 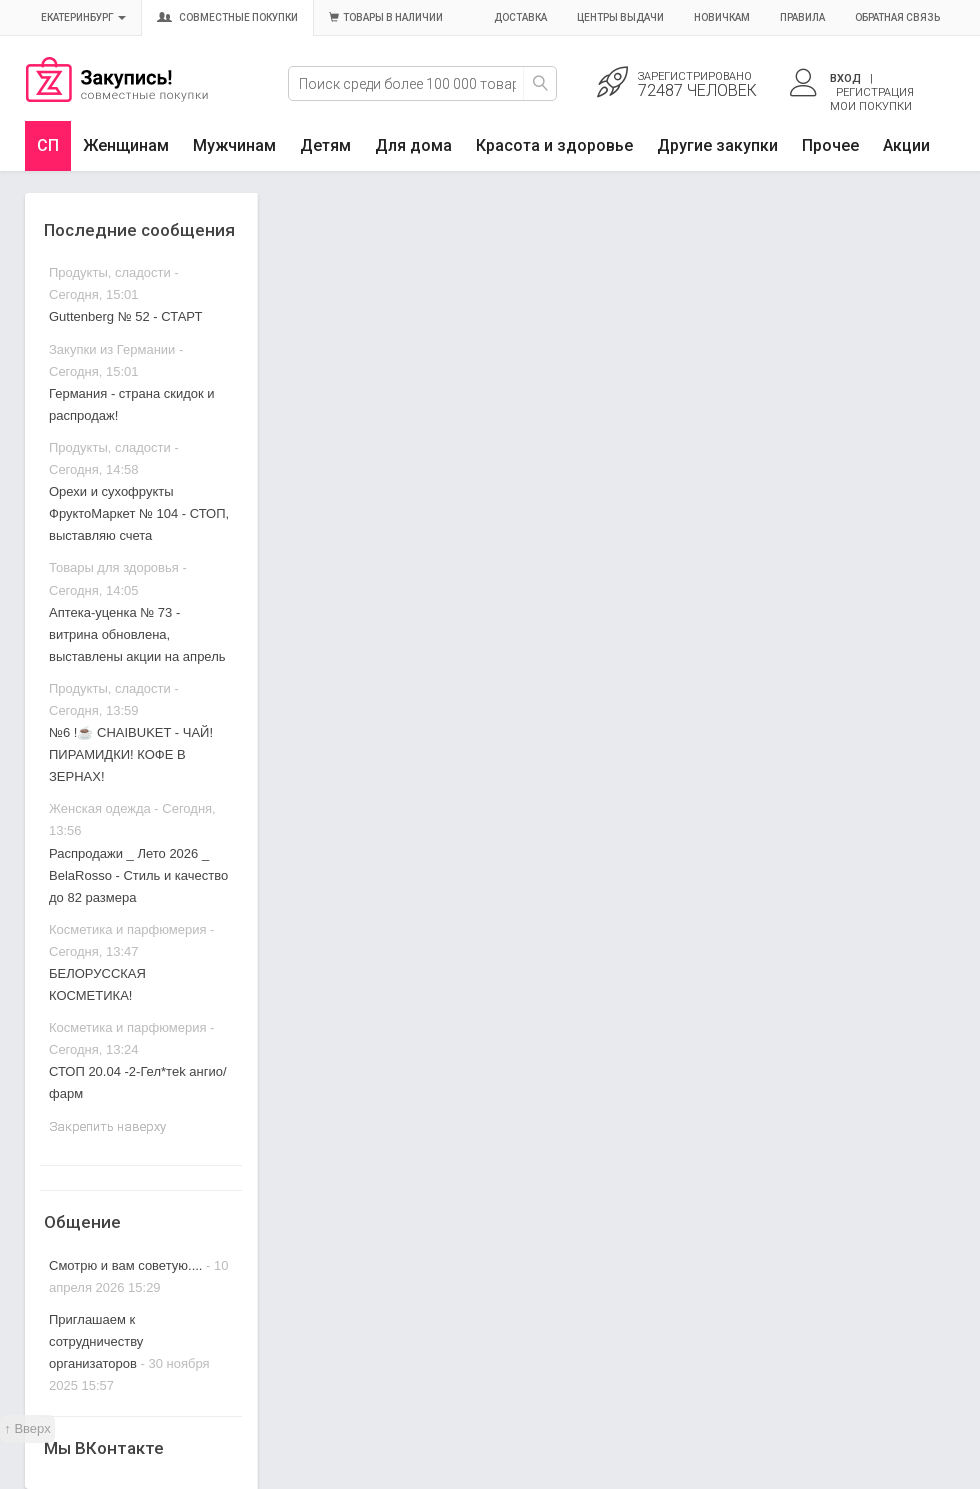 I want to click on Приглашаем к сотрудничеству организаторов, so click(x=96, y=1341).